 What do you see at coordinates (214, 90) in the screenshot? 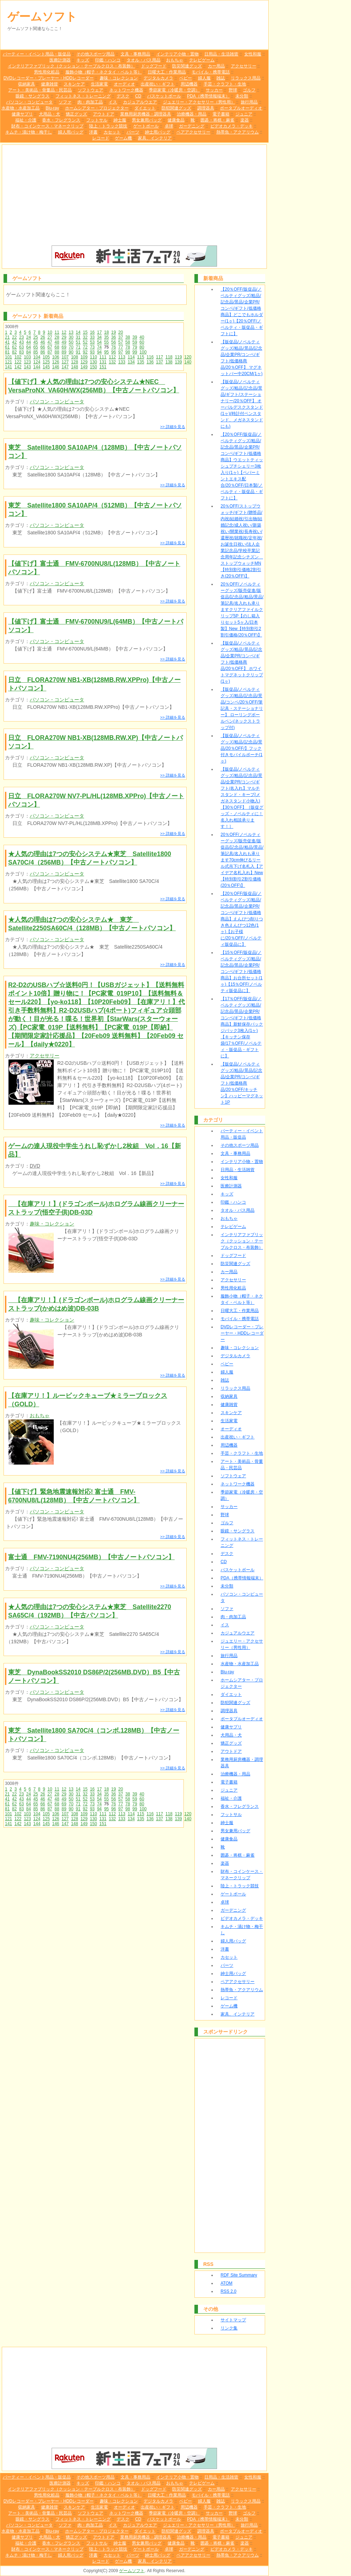
I see `サッカー` at bounding box center [214, 90].